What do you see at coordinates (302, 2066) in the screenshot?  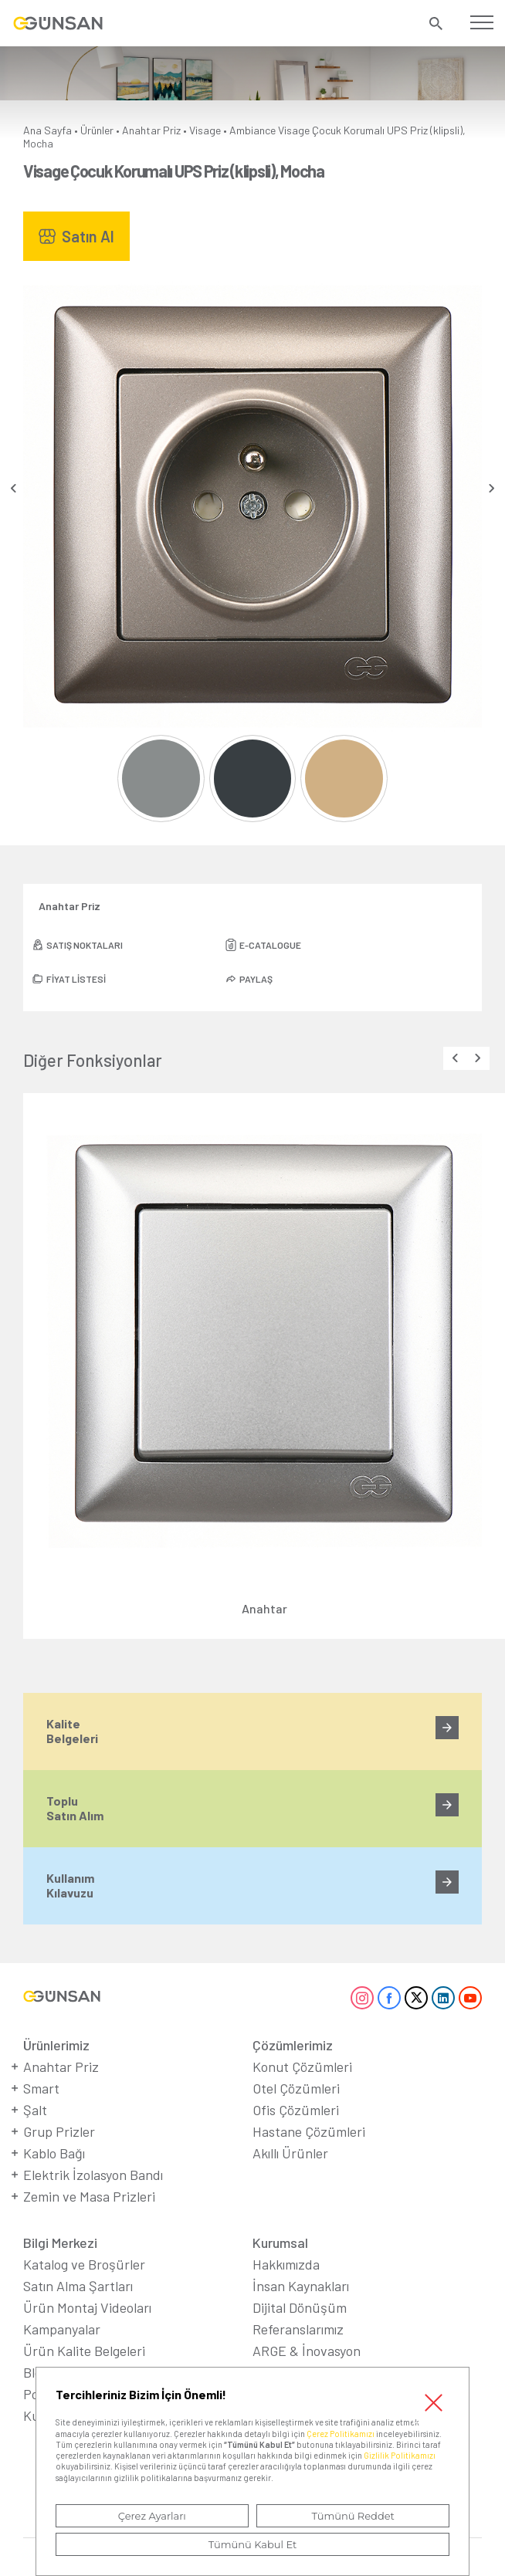 I see `Konut Çözümleri` at bounding box center [302, 2066].